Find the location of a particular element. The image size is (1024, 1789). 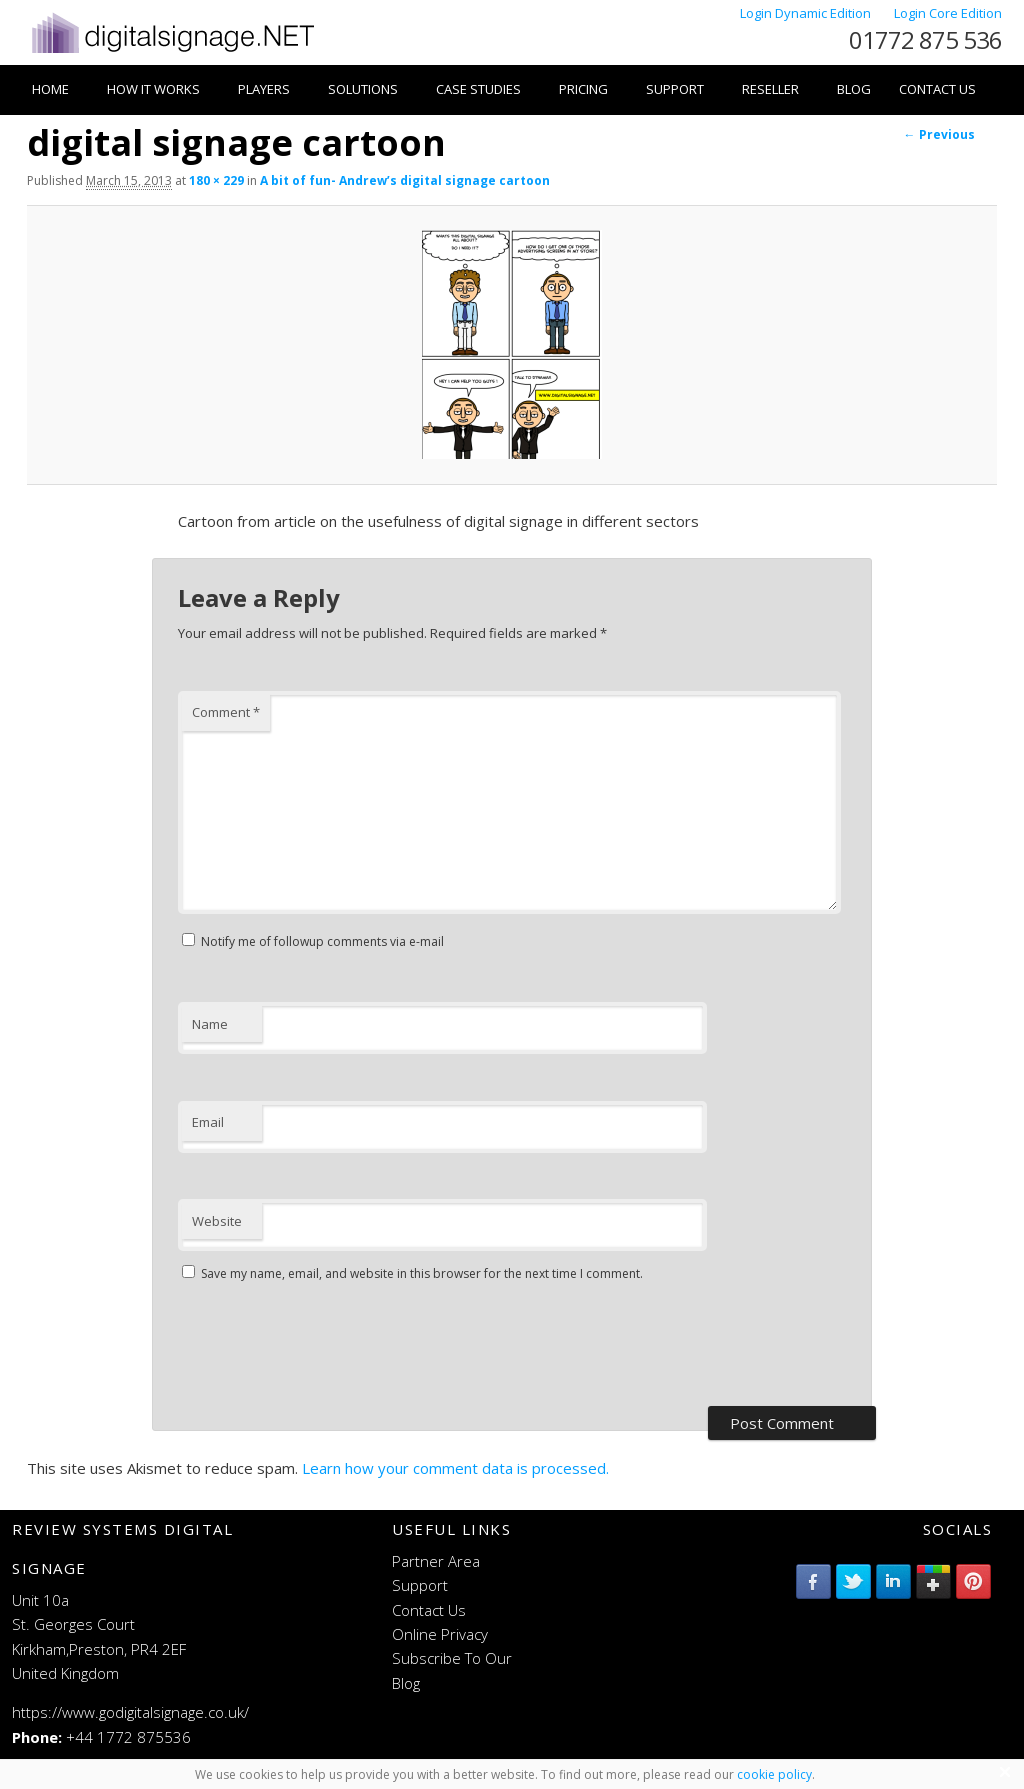

180 × 229 is located at coordinates (216, 180).